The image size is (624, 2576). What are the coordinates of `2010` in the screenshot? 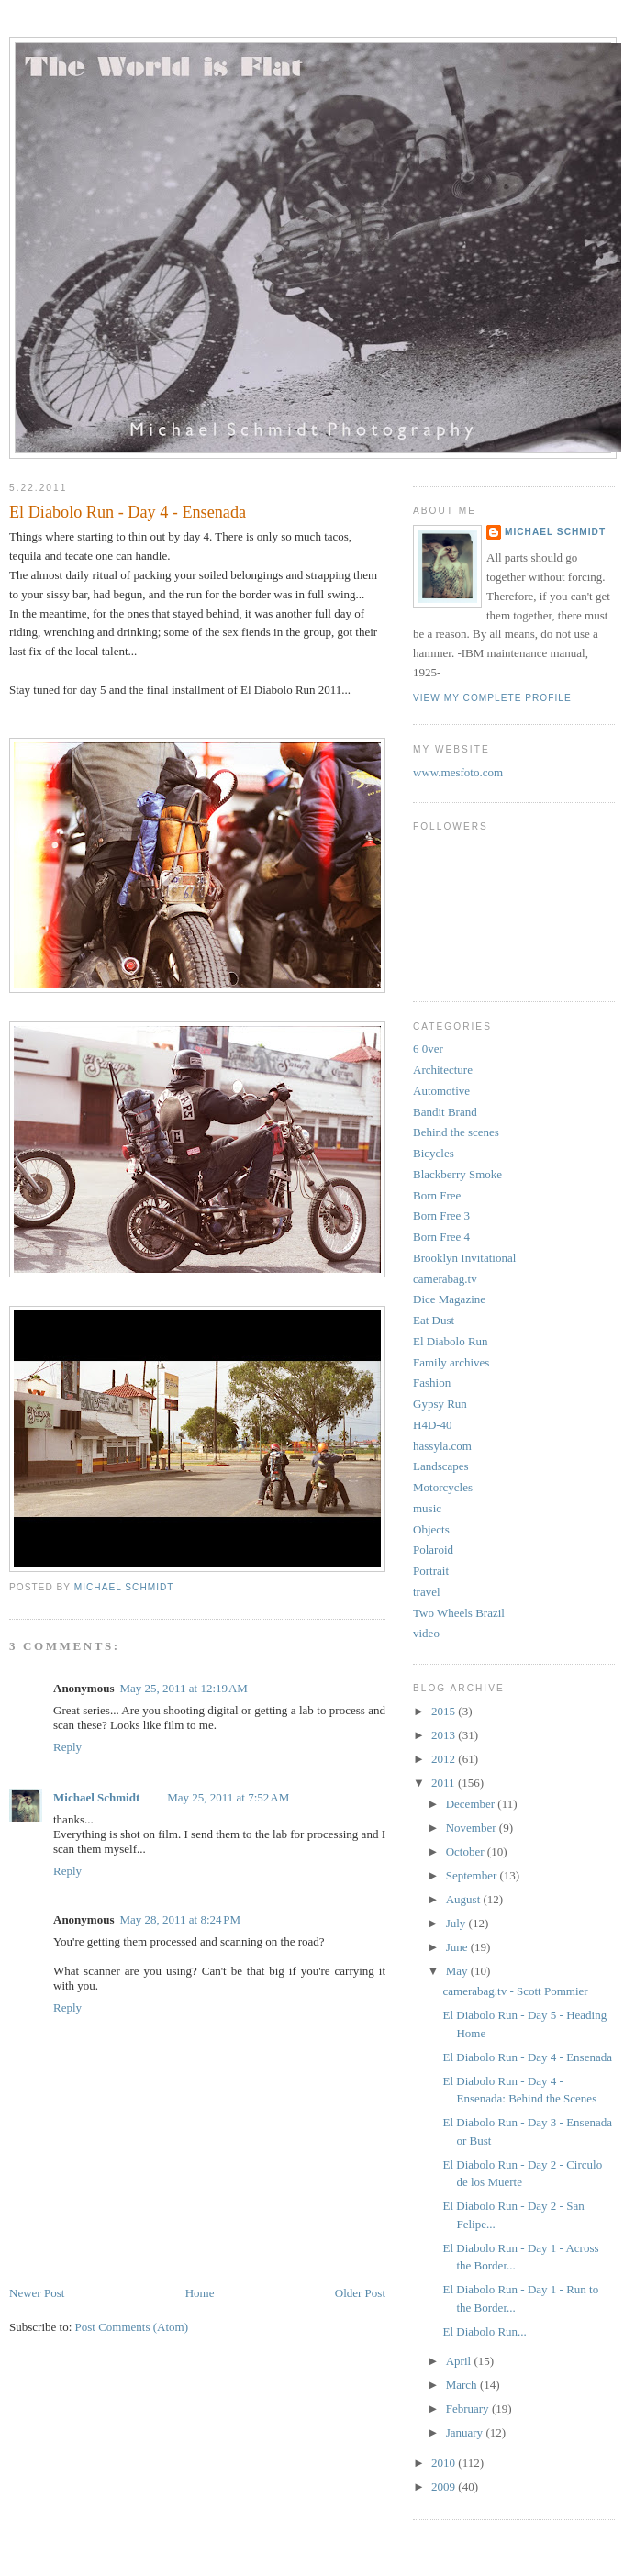 It's located at (444, 2463).